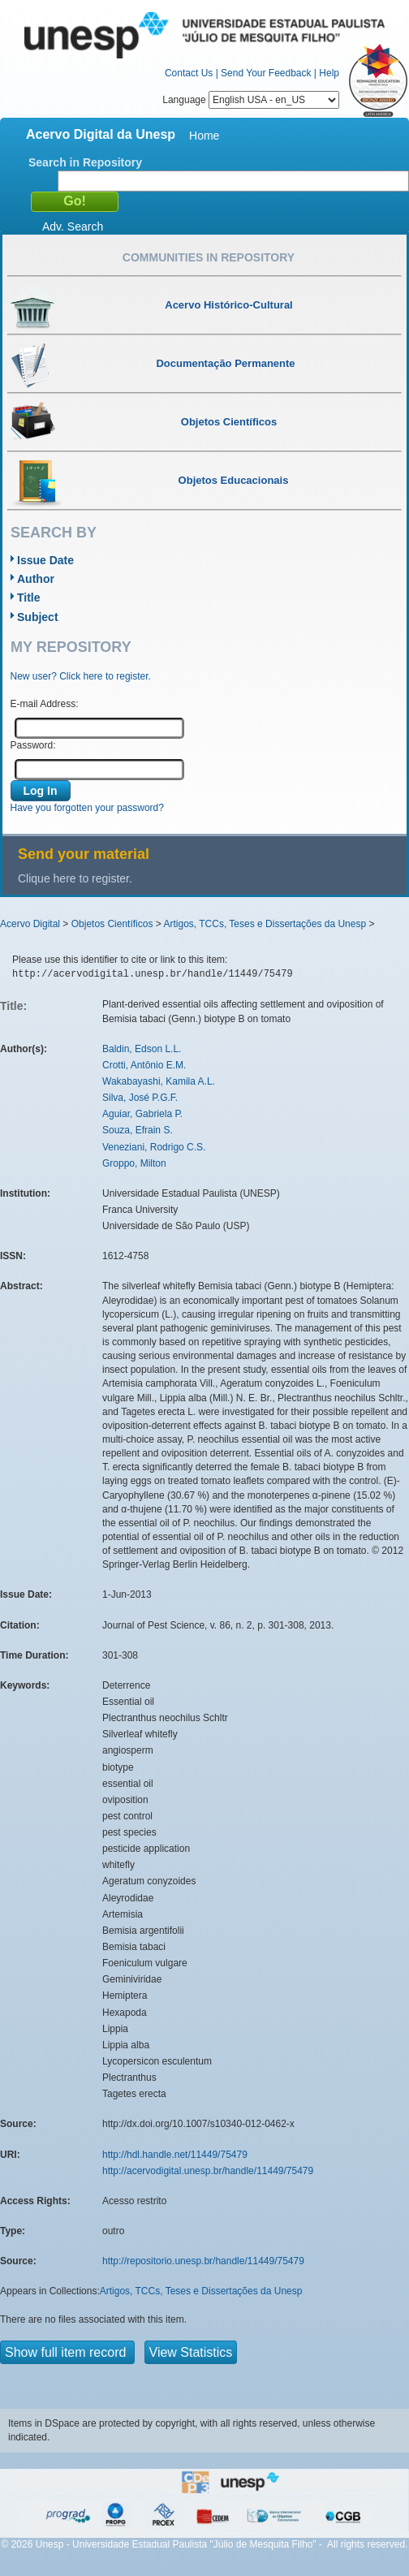 The image size is (409, 2576). I want to click on Communities in Repository, so click(209, 257).